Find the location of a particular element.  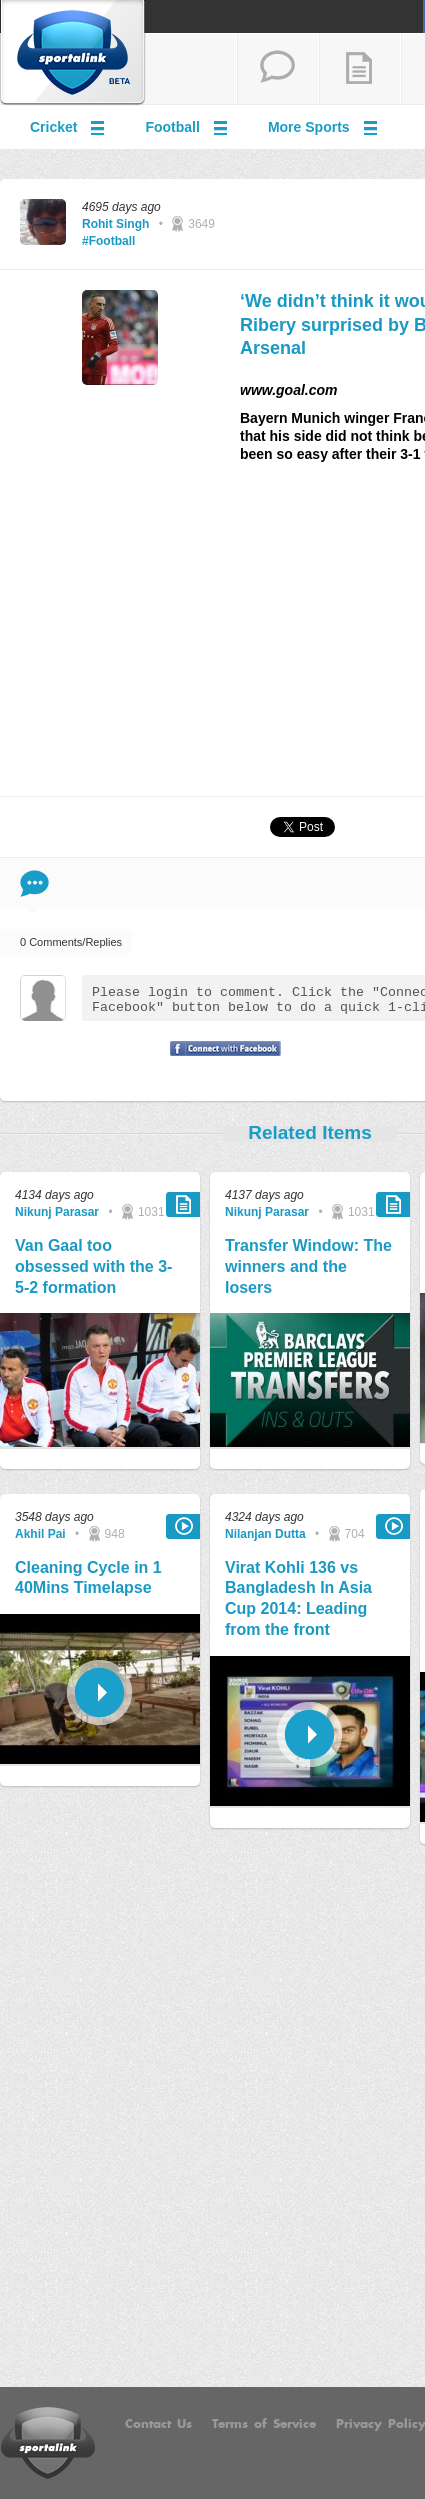

Rohit Singh is located at coordinates (115, 224).